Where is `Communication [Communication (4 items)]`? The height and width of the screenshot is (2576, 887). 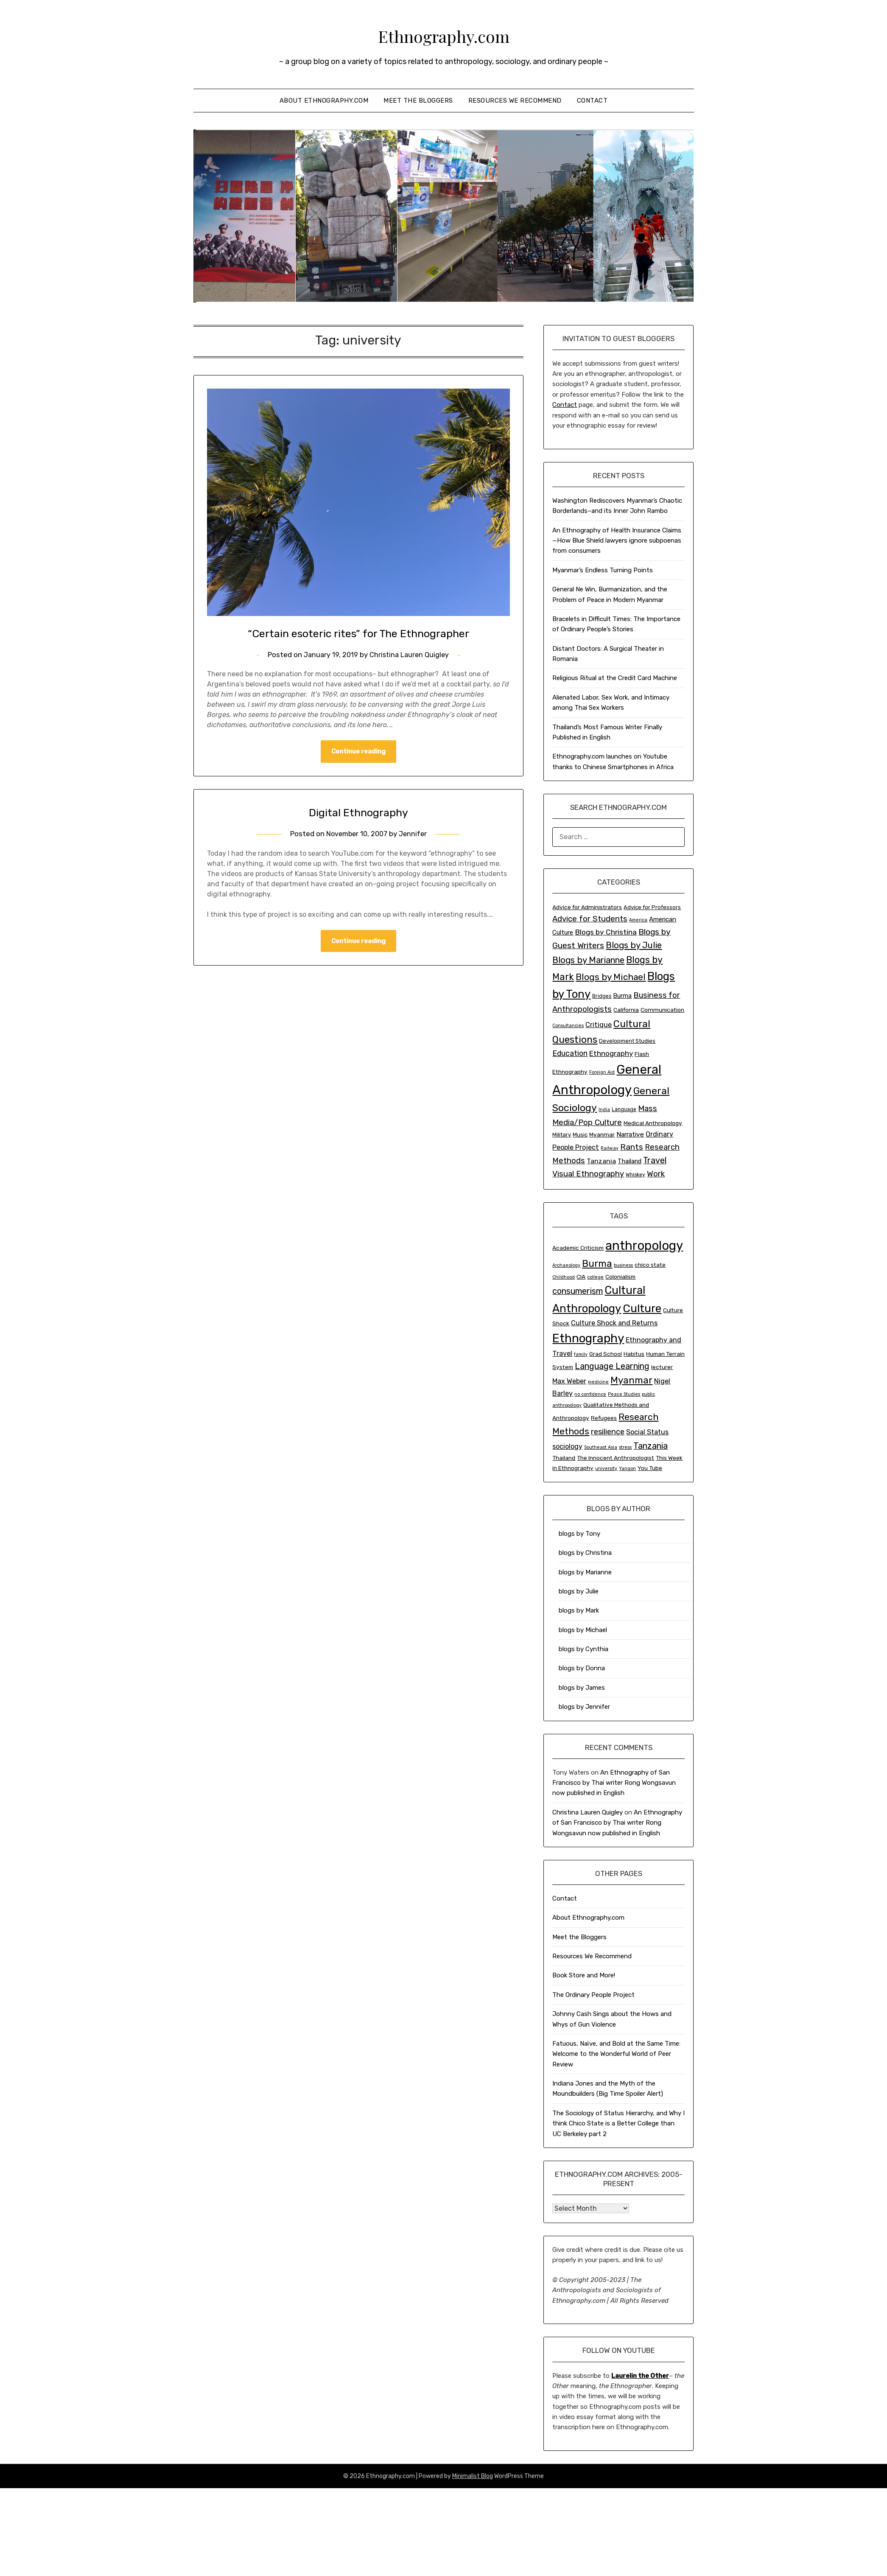 Communication [Communication (4 items)] is located at coordinates (662, 1009).